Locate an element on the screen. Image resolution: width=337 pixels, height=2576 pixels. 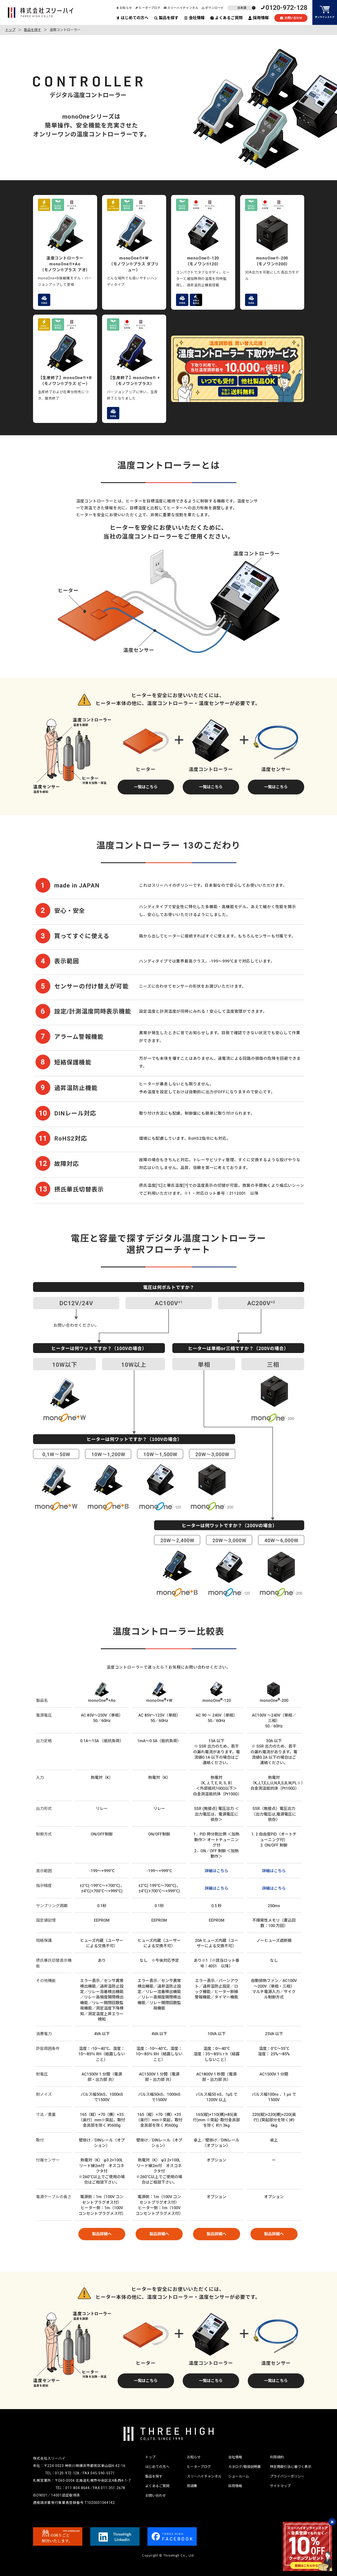
サイトマップ is located at coordinates (280, 2486).